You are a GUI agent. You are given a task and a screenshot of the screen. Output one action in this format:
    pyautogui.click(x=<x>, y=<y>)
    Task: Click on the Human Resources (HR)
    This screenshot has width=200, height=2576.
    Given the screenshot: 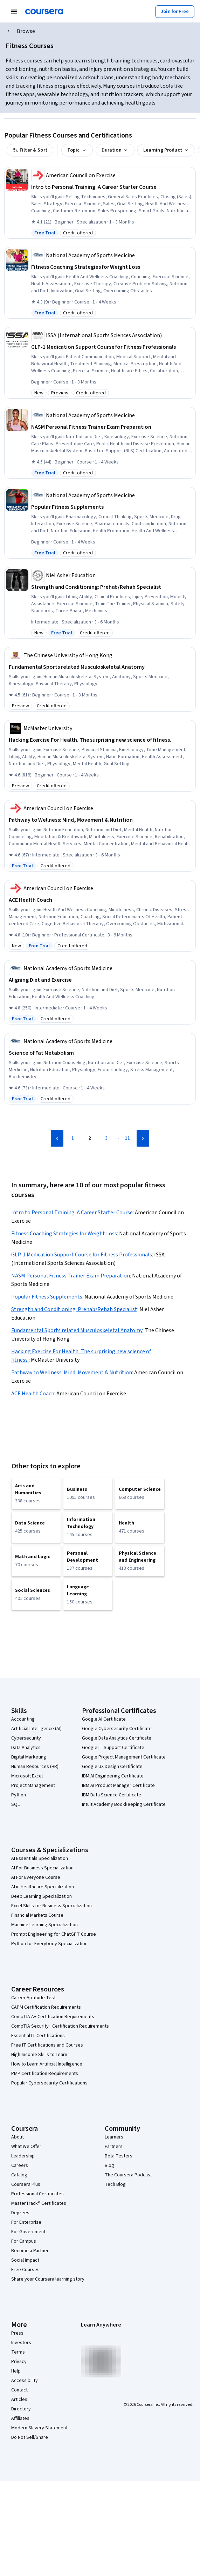 What is the action you would take?
    pyautogui.click(x=34, y=1766)
    